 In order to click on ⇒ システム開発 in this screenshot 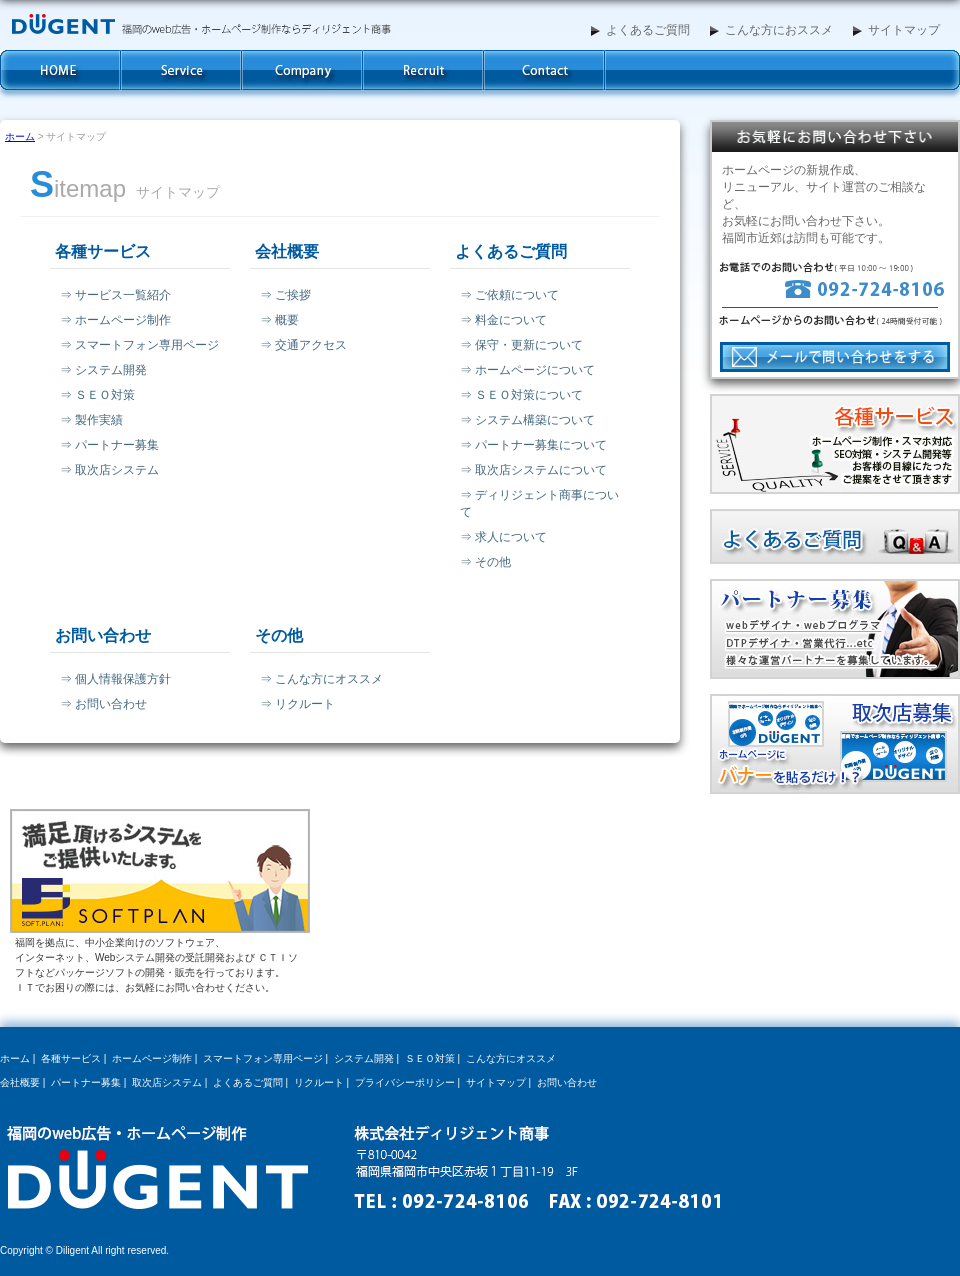, I will do `click(103, 370)`.